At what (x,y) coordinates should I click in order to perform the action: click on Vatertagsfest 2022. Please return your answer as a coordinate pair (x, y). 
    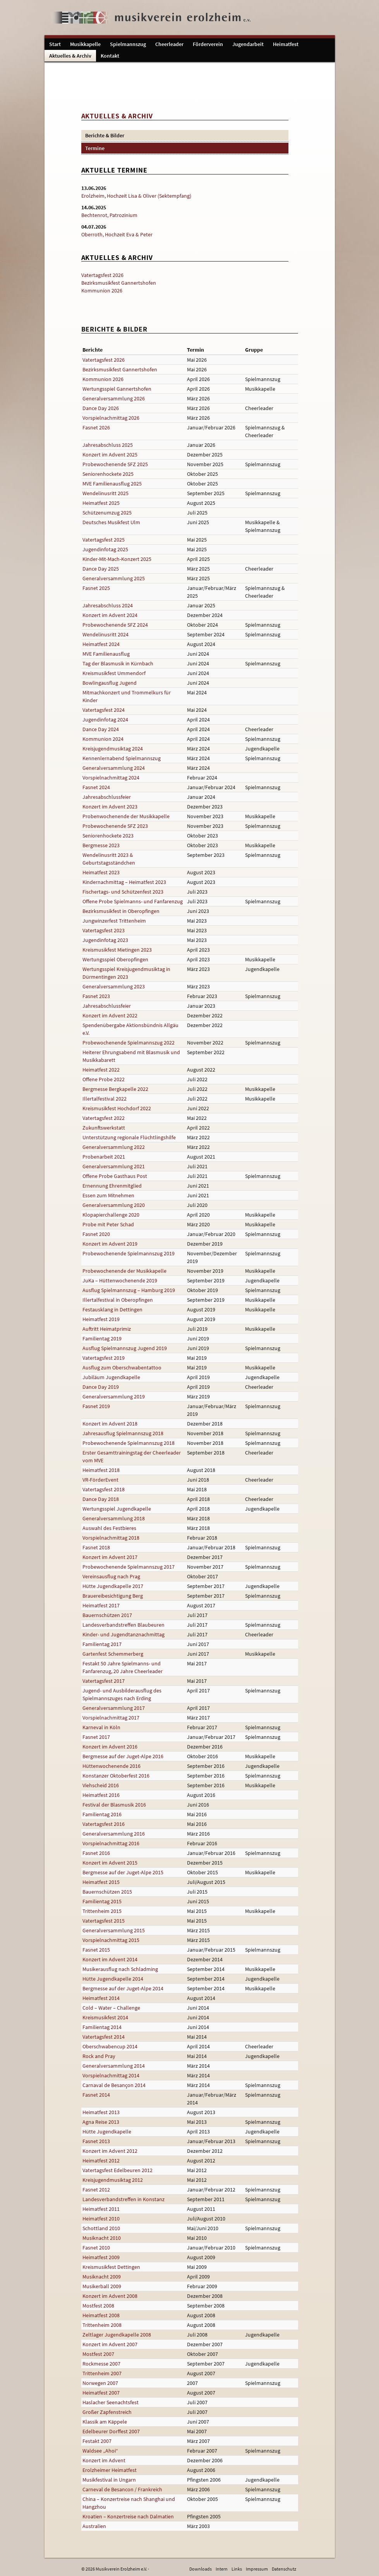
    Looking at the image, I should click on (103, 1118).